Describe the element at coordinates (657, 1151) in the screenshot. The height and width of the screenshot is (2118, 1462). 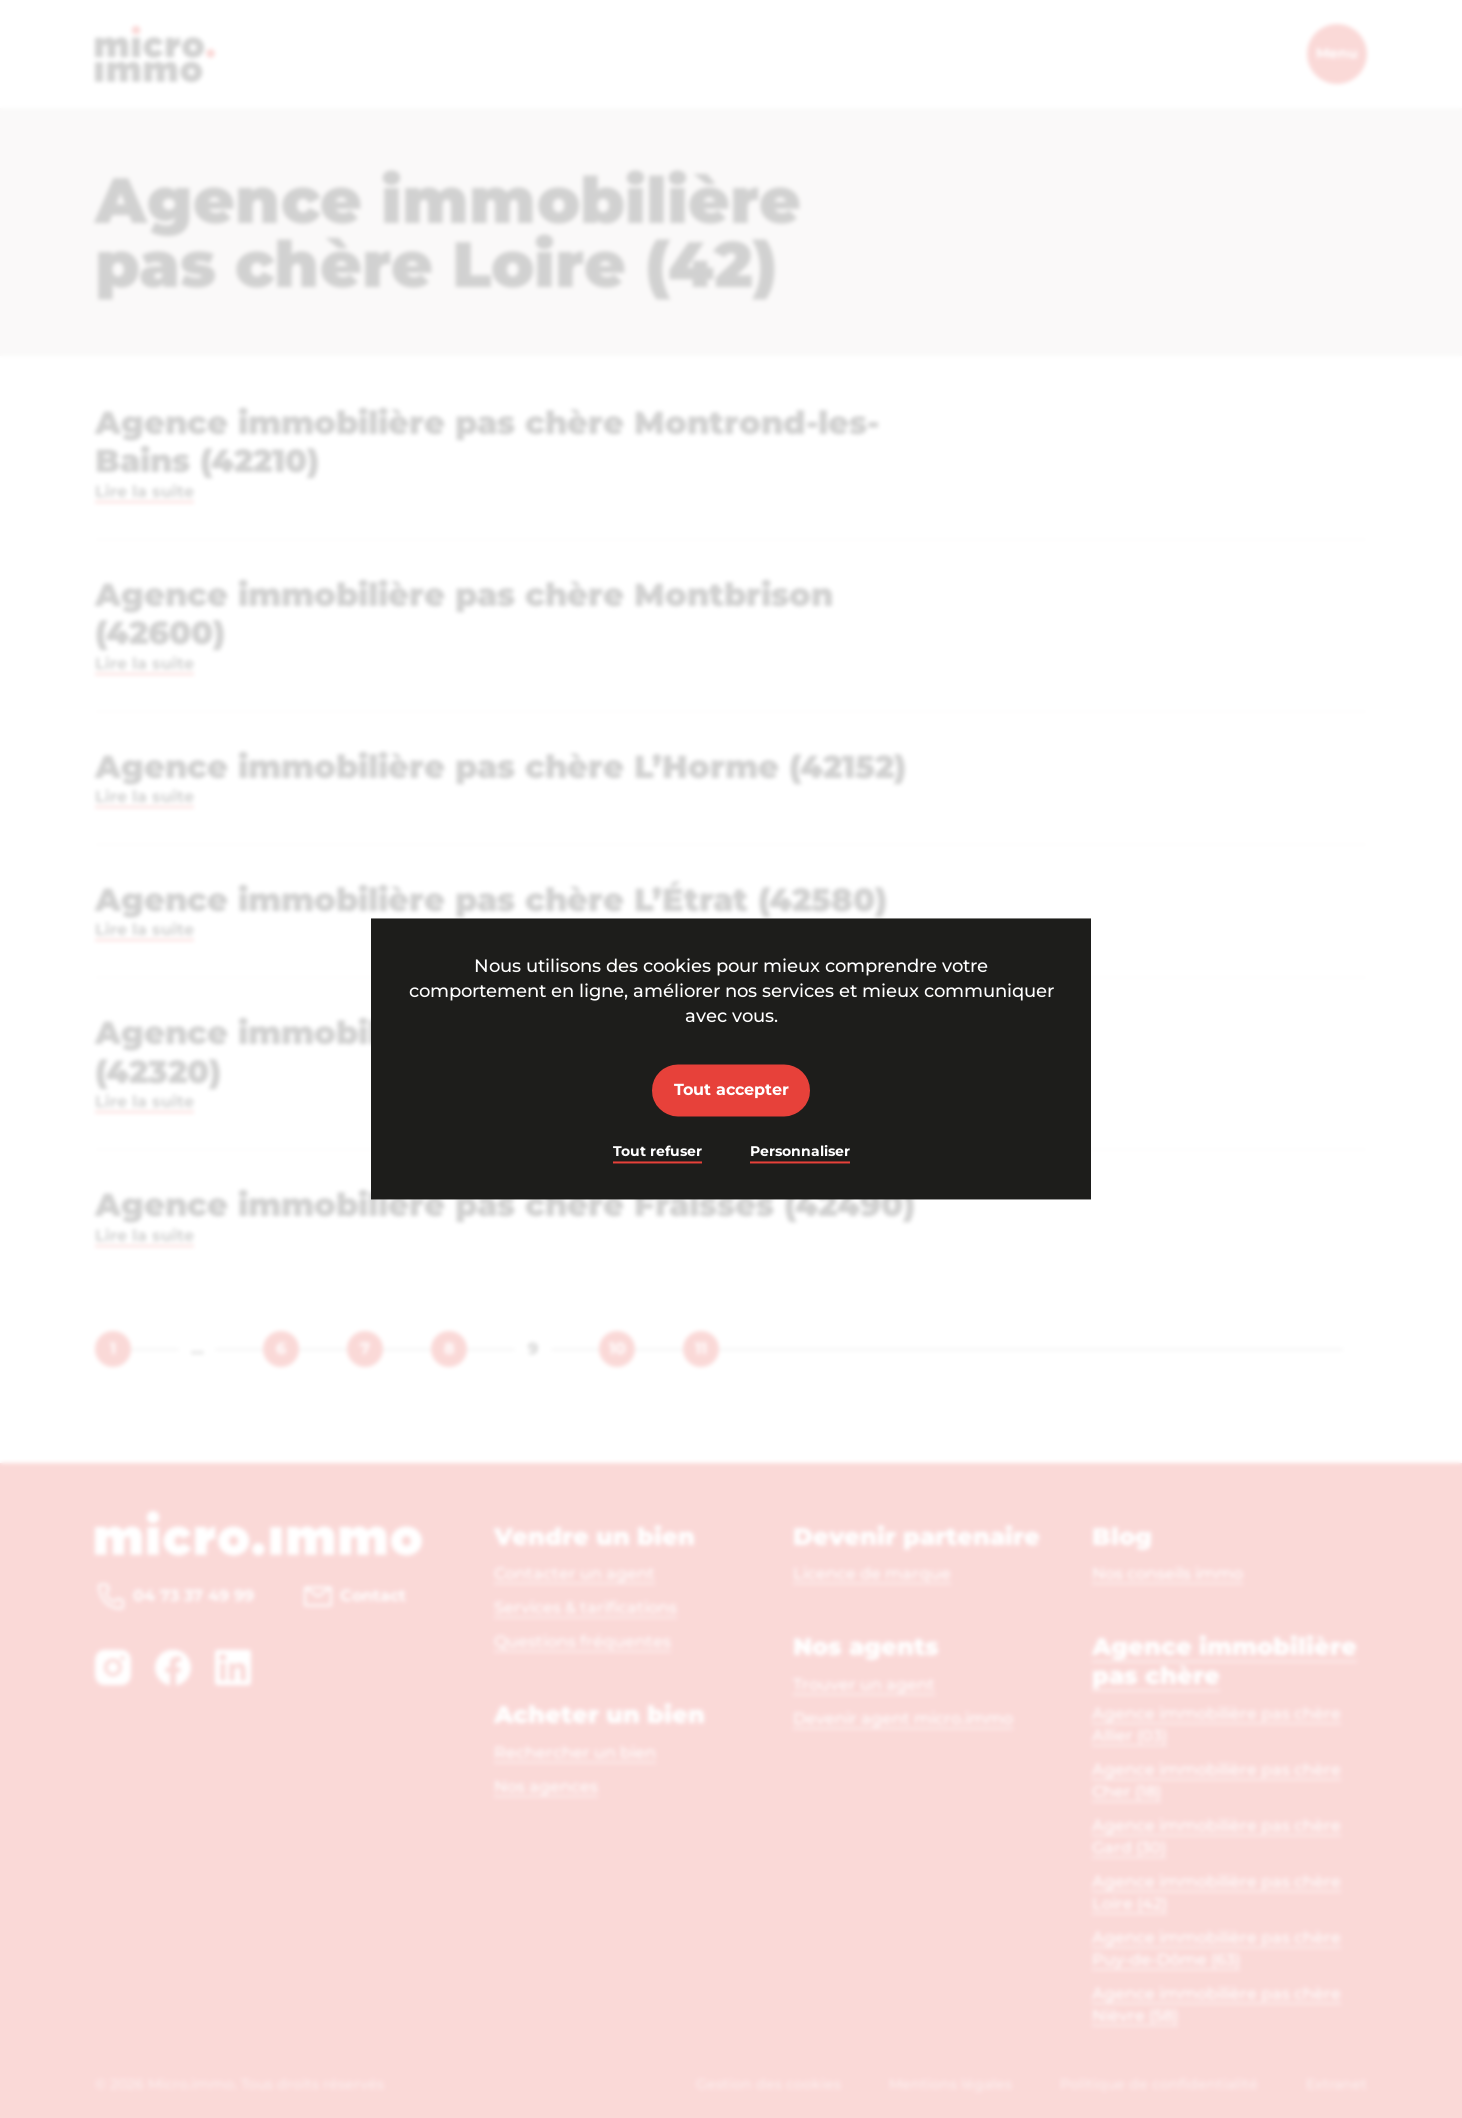
I see `Tout refuser` at that location.